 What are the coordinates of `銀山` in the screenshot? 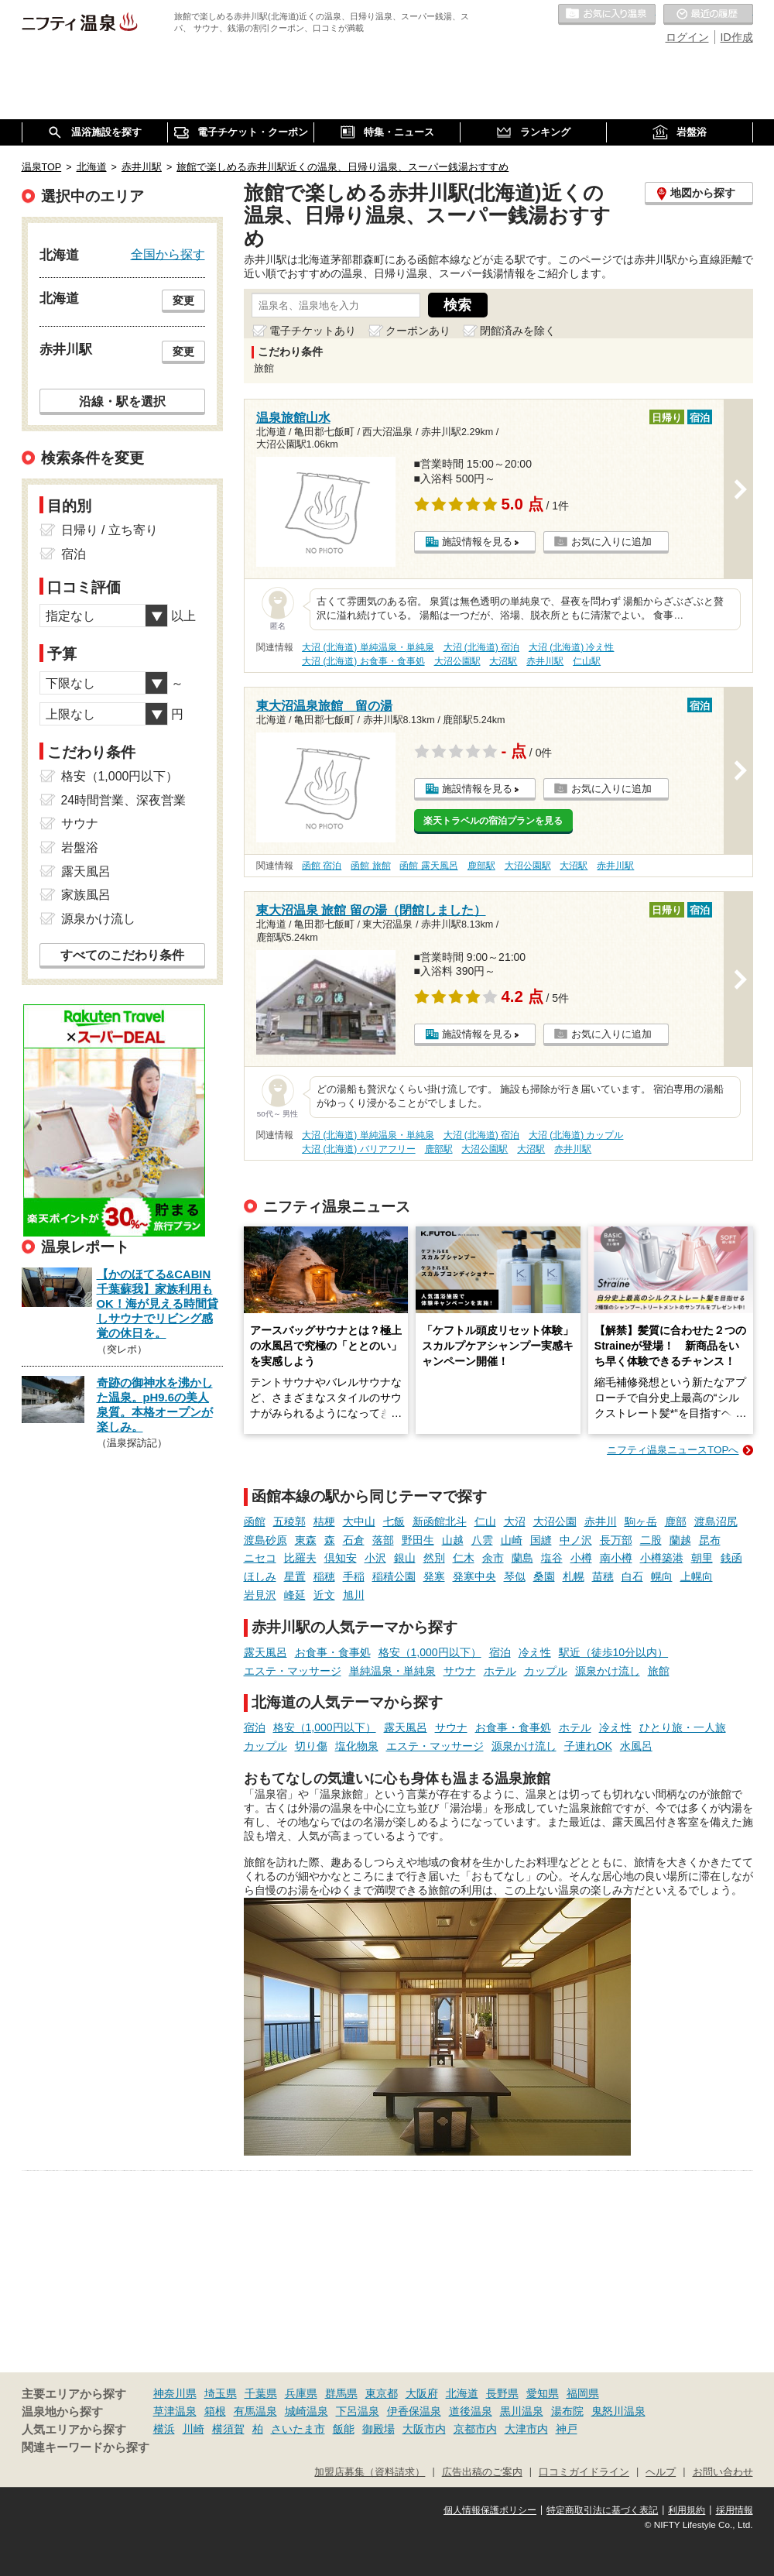 It's located at (405, 1558).